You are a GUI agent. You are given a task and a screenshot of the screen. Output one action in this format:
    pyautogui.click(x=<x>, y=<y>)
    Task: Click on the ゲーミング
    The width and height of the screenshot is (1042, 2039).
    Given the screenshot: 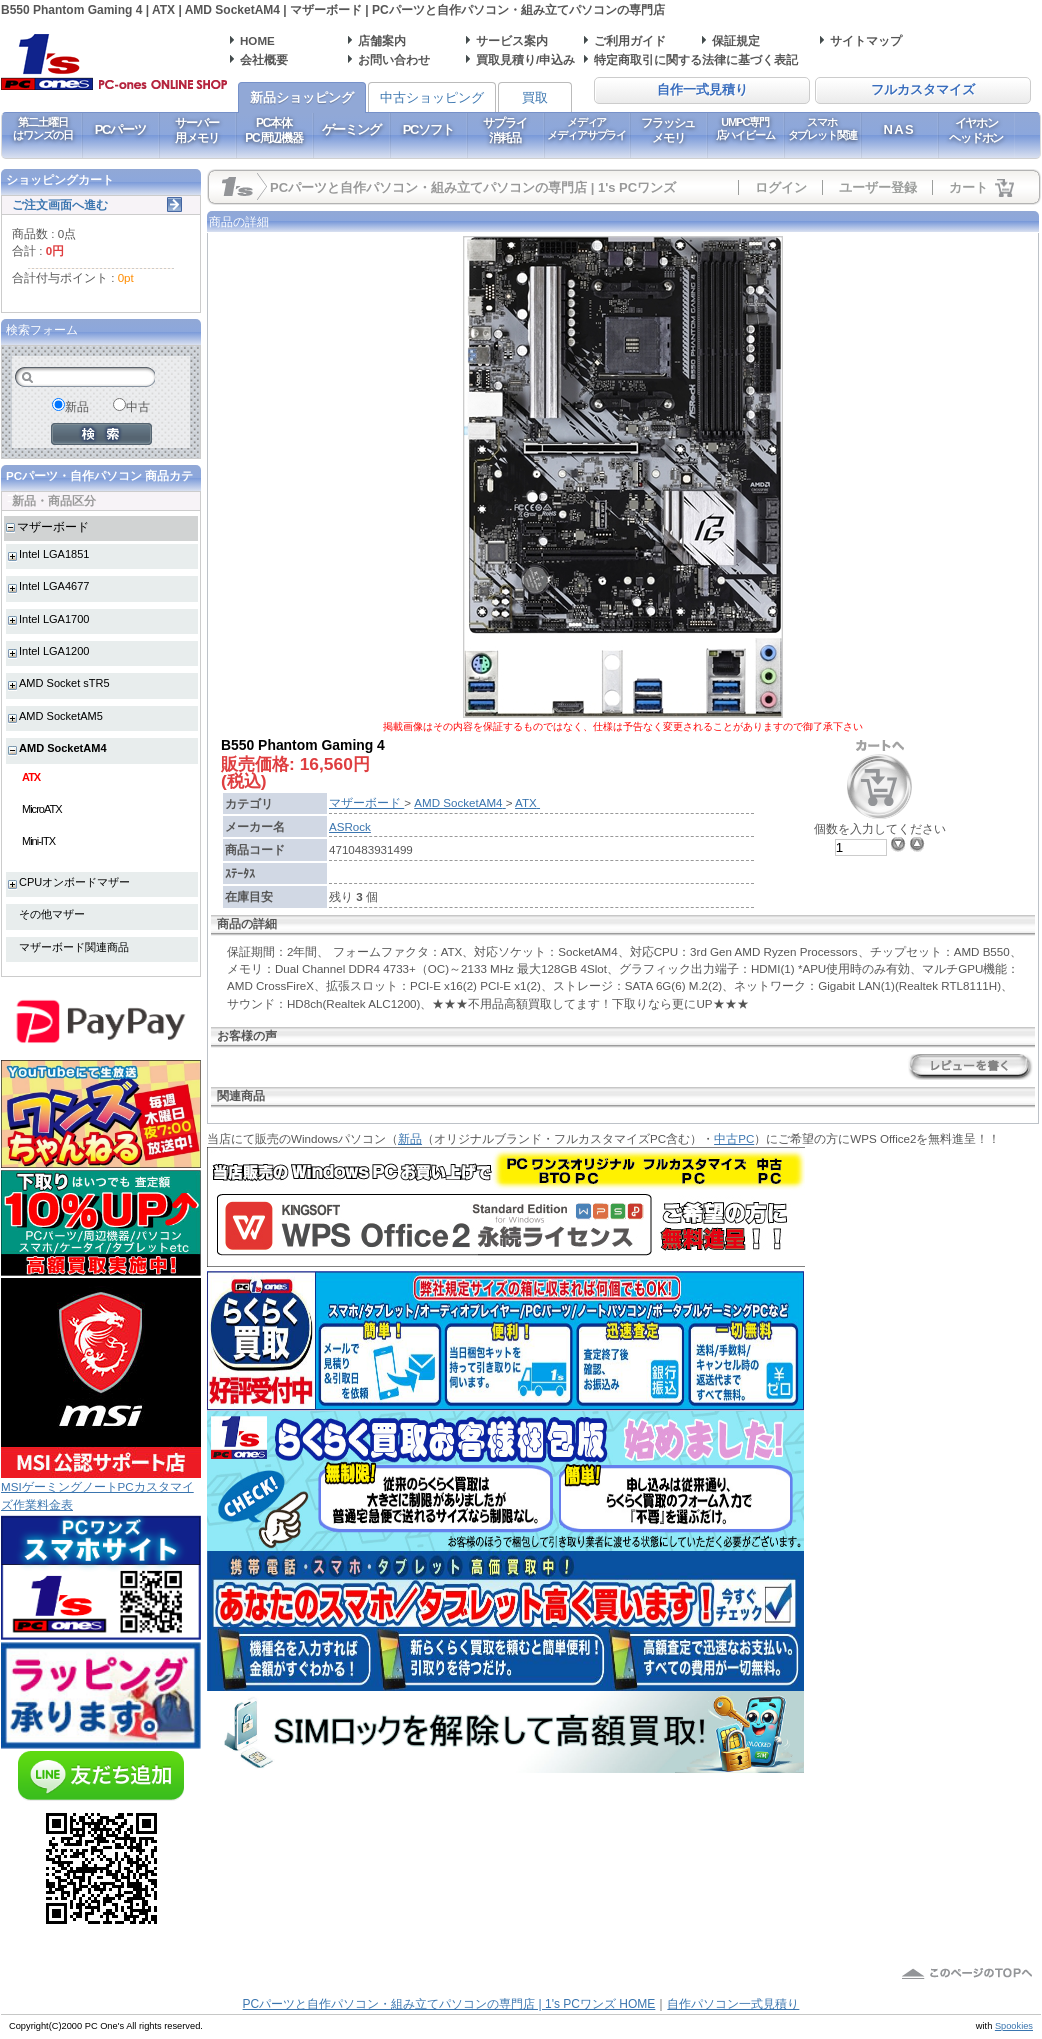 What is the action you would take?
    pyautogui.click(x=351, y=129)
    